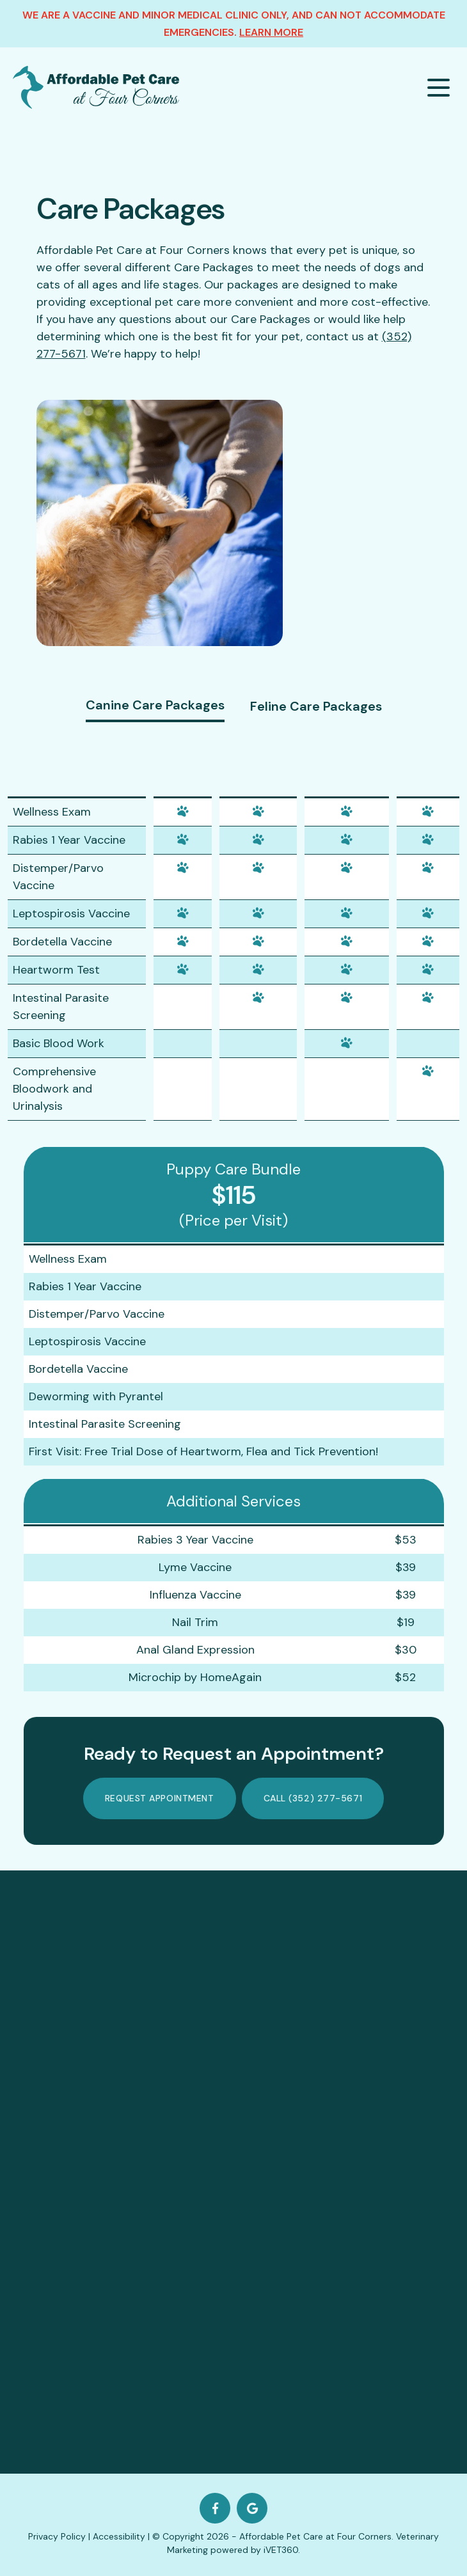 This screenshot has width=467, height=2576. I want to click on Learn More [about our clinic], so click(271, 32).